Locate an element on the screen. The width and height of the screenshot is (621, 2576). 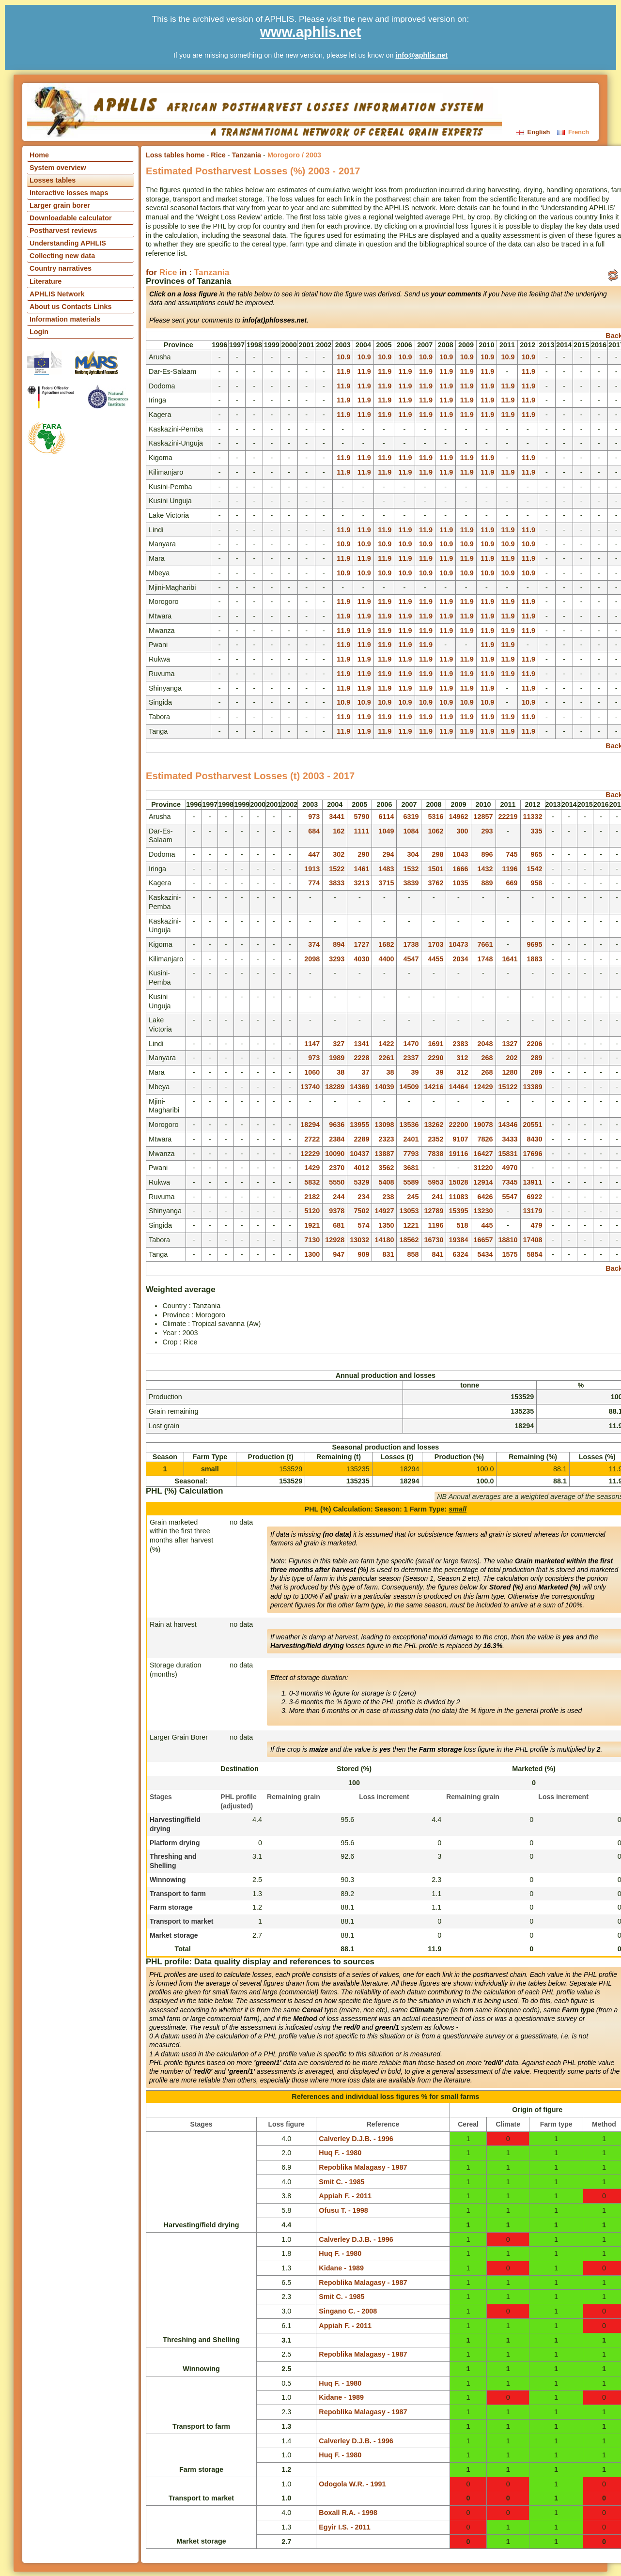
909 is located at coordinates (363, 1254).